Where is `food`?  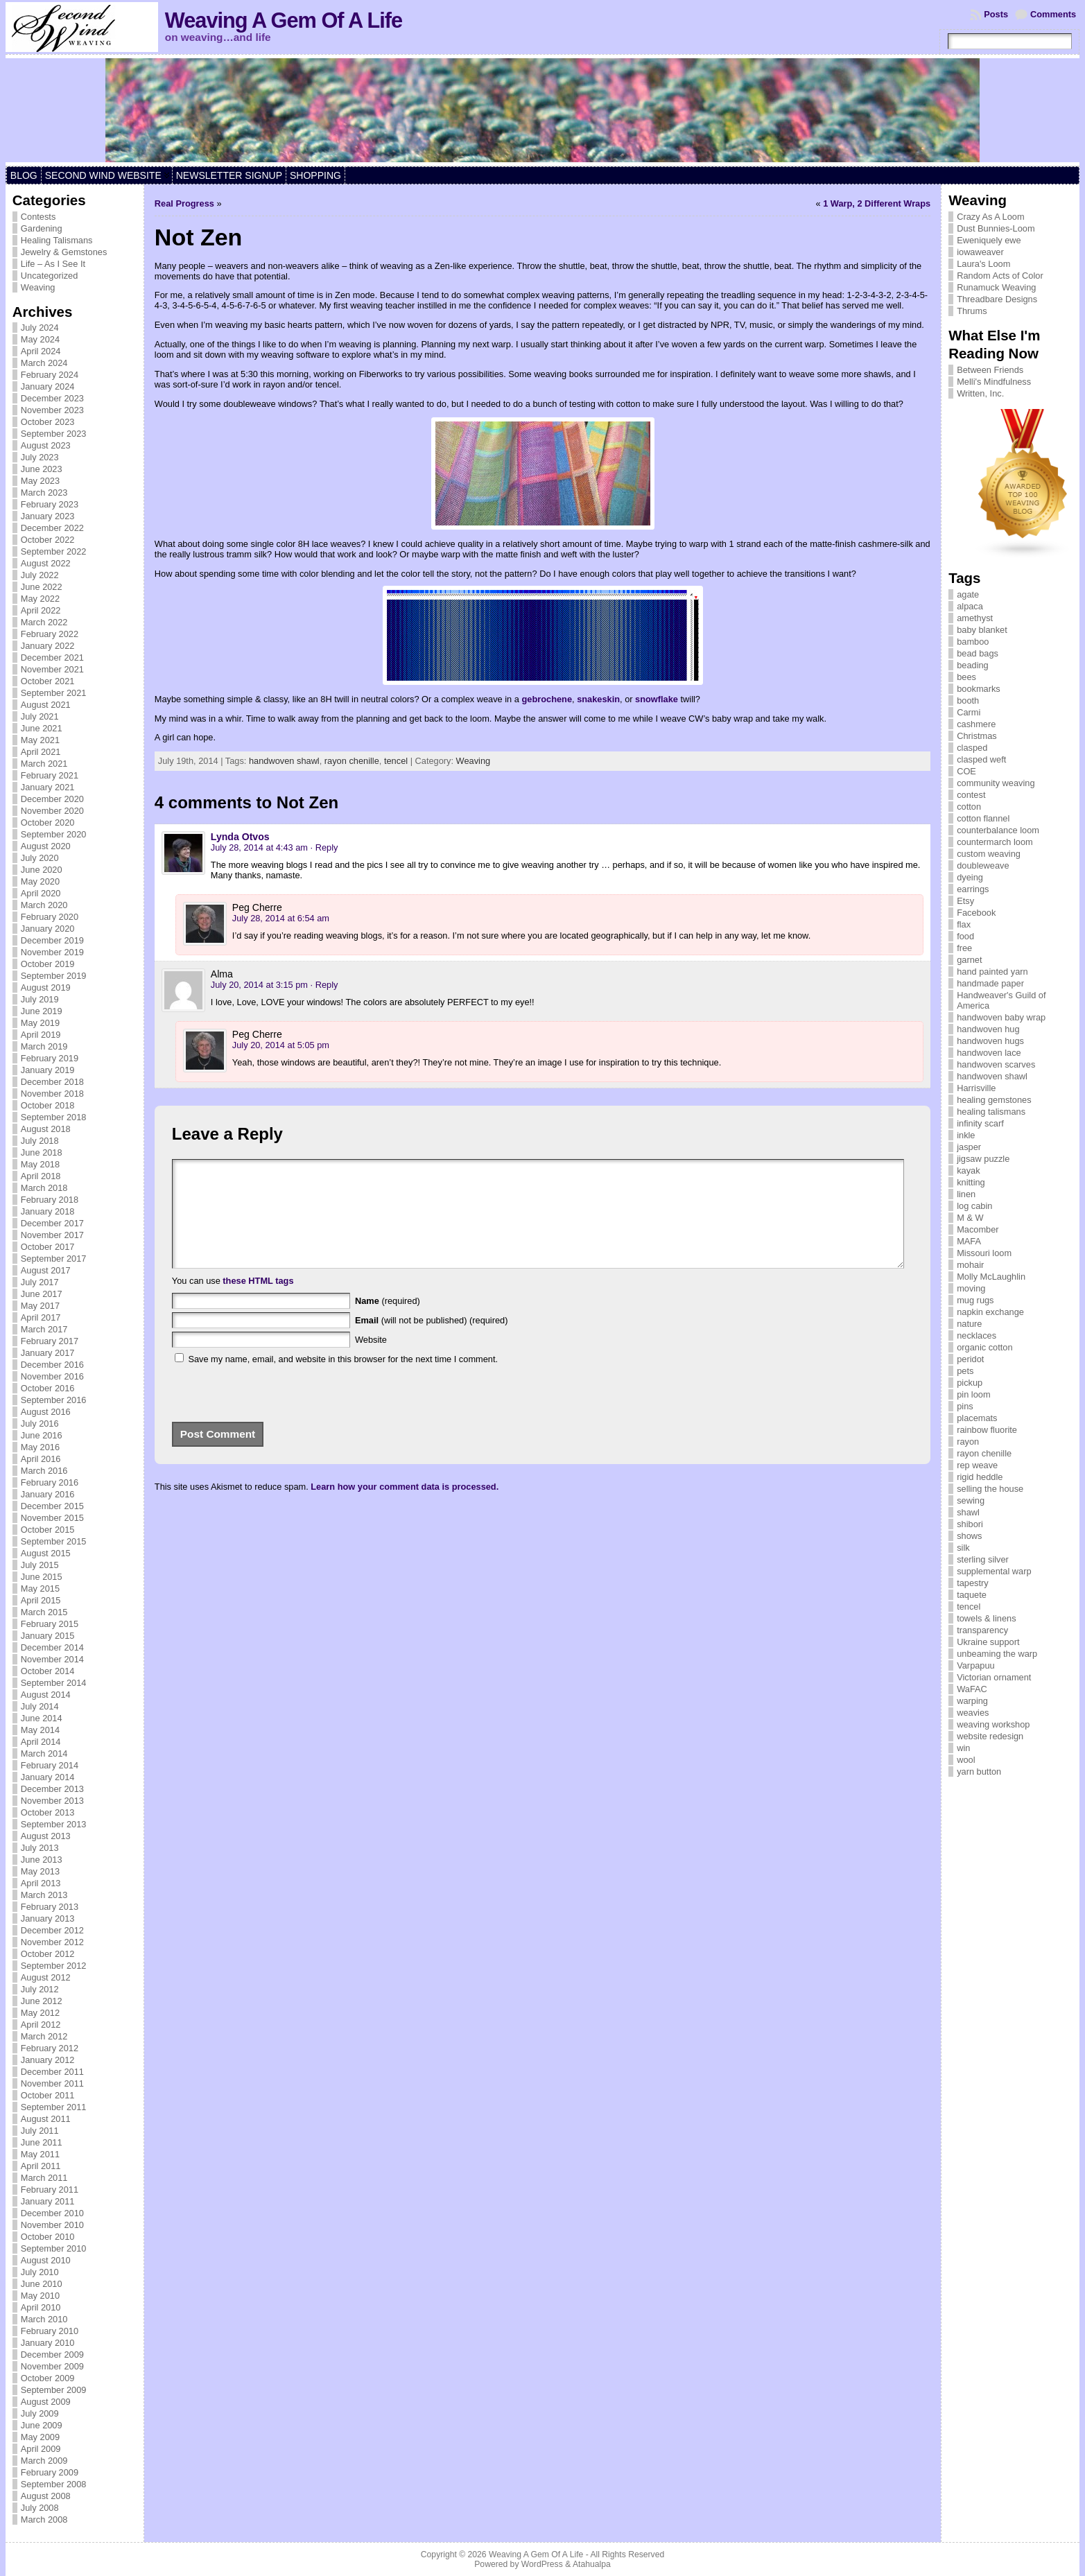 food is located at coordinates (965, 936).